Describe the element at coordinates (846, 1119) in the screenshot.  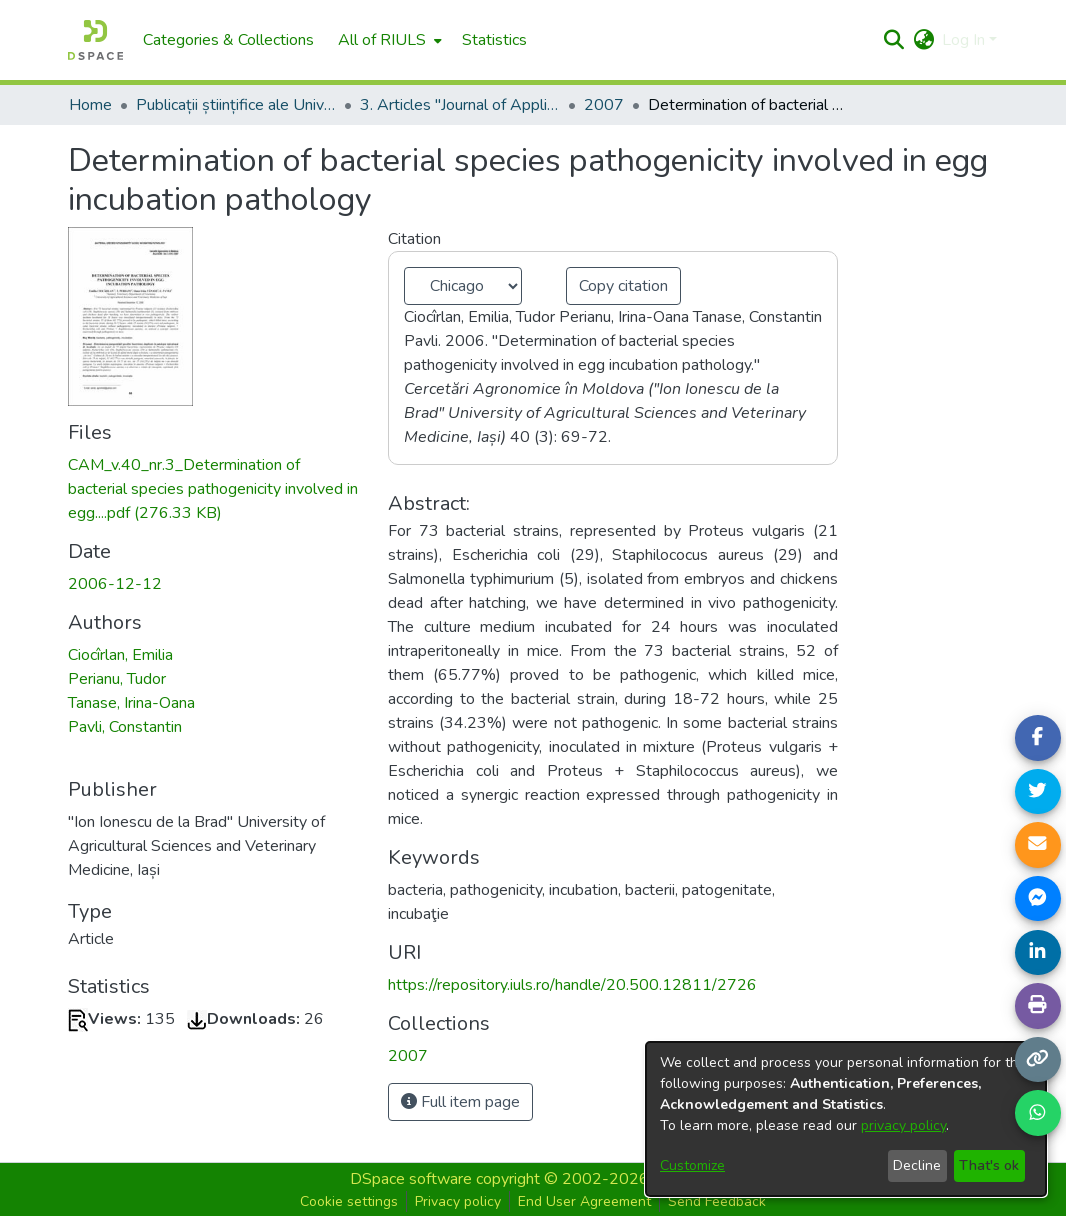
I see `[dialog]` at that location.